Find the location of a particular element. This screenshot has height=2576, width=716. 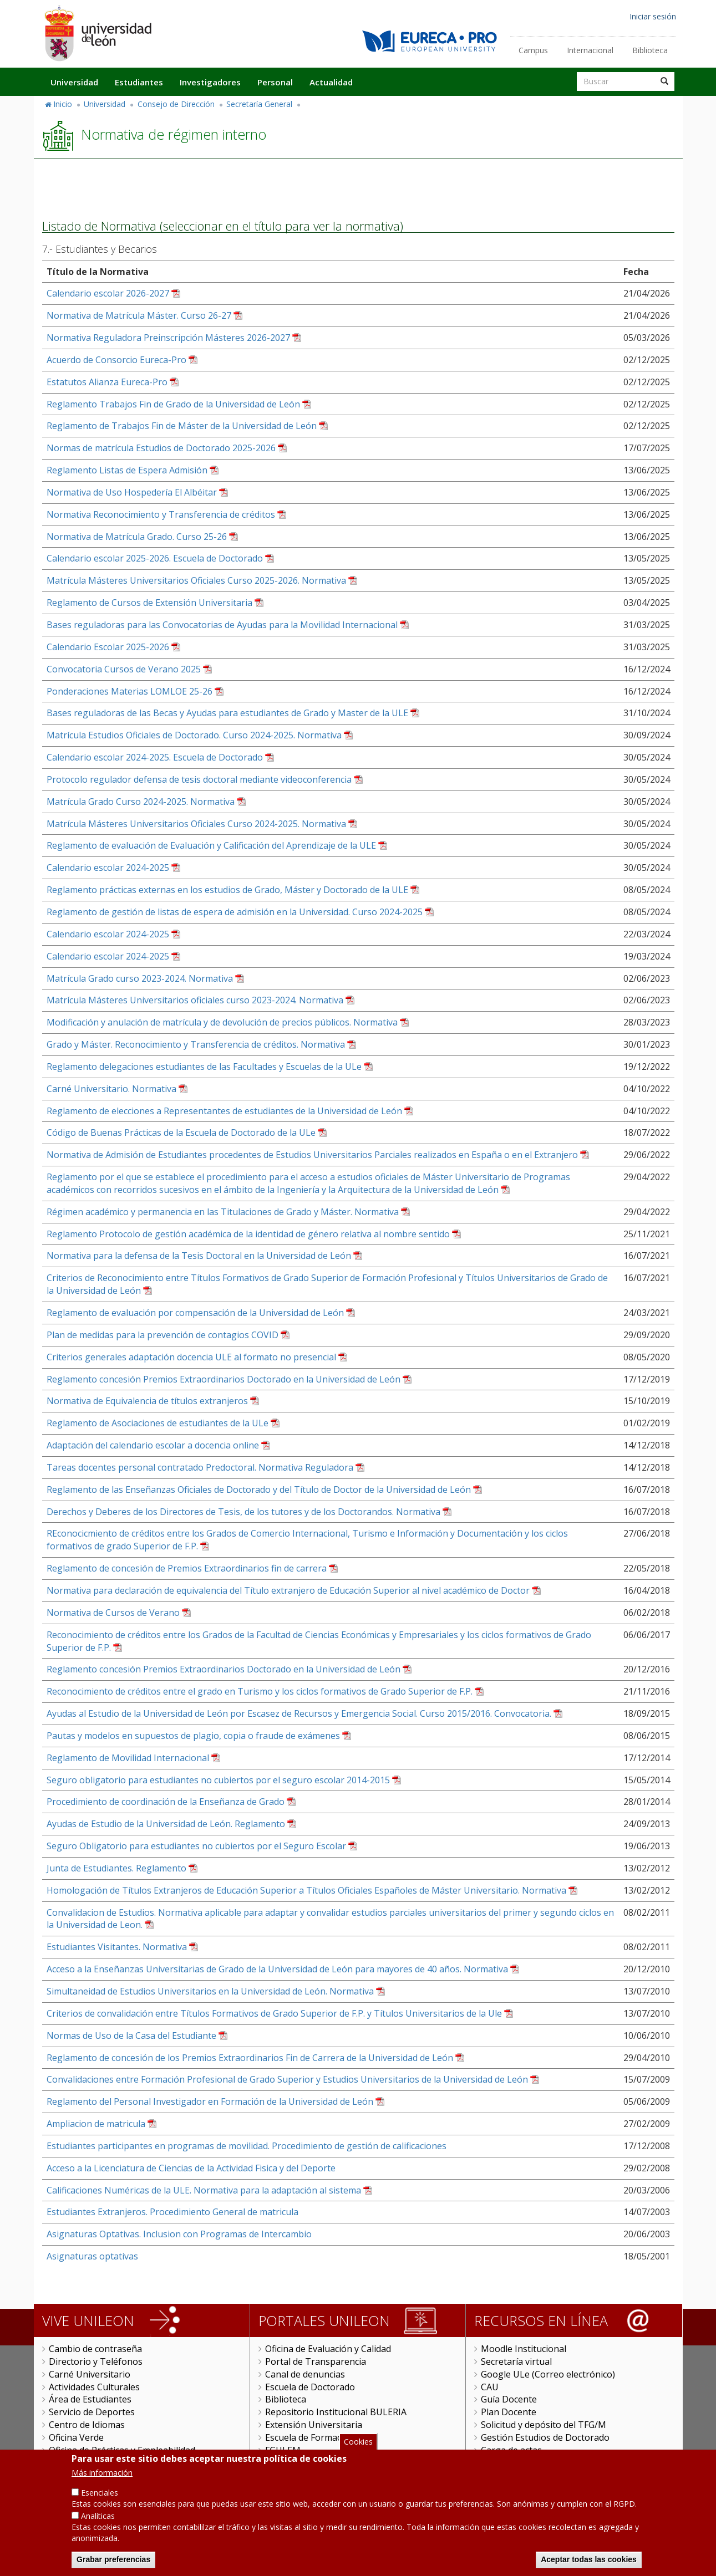

Secretaría virtual is located at coordinates (516, 2361).